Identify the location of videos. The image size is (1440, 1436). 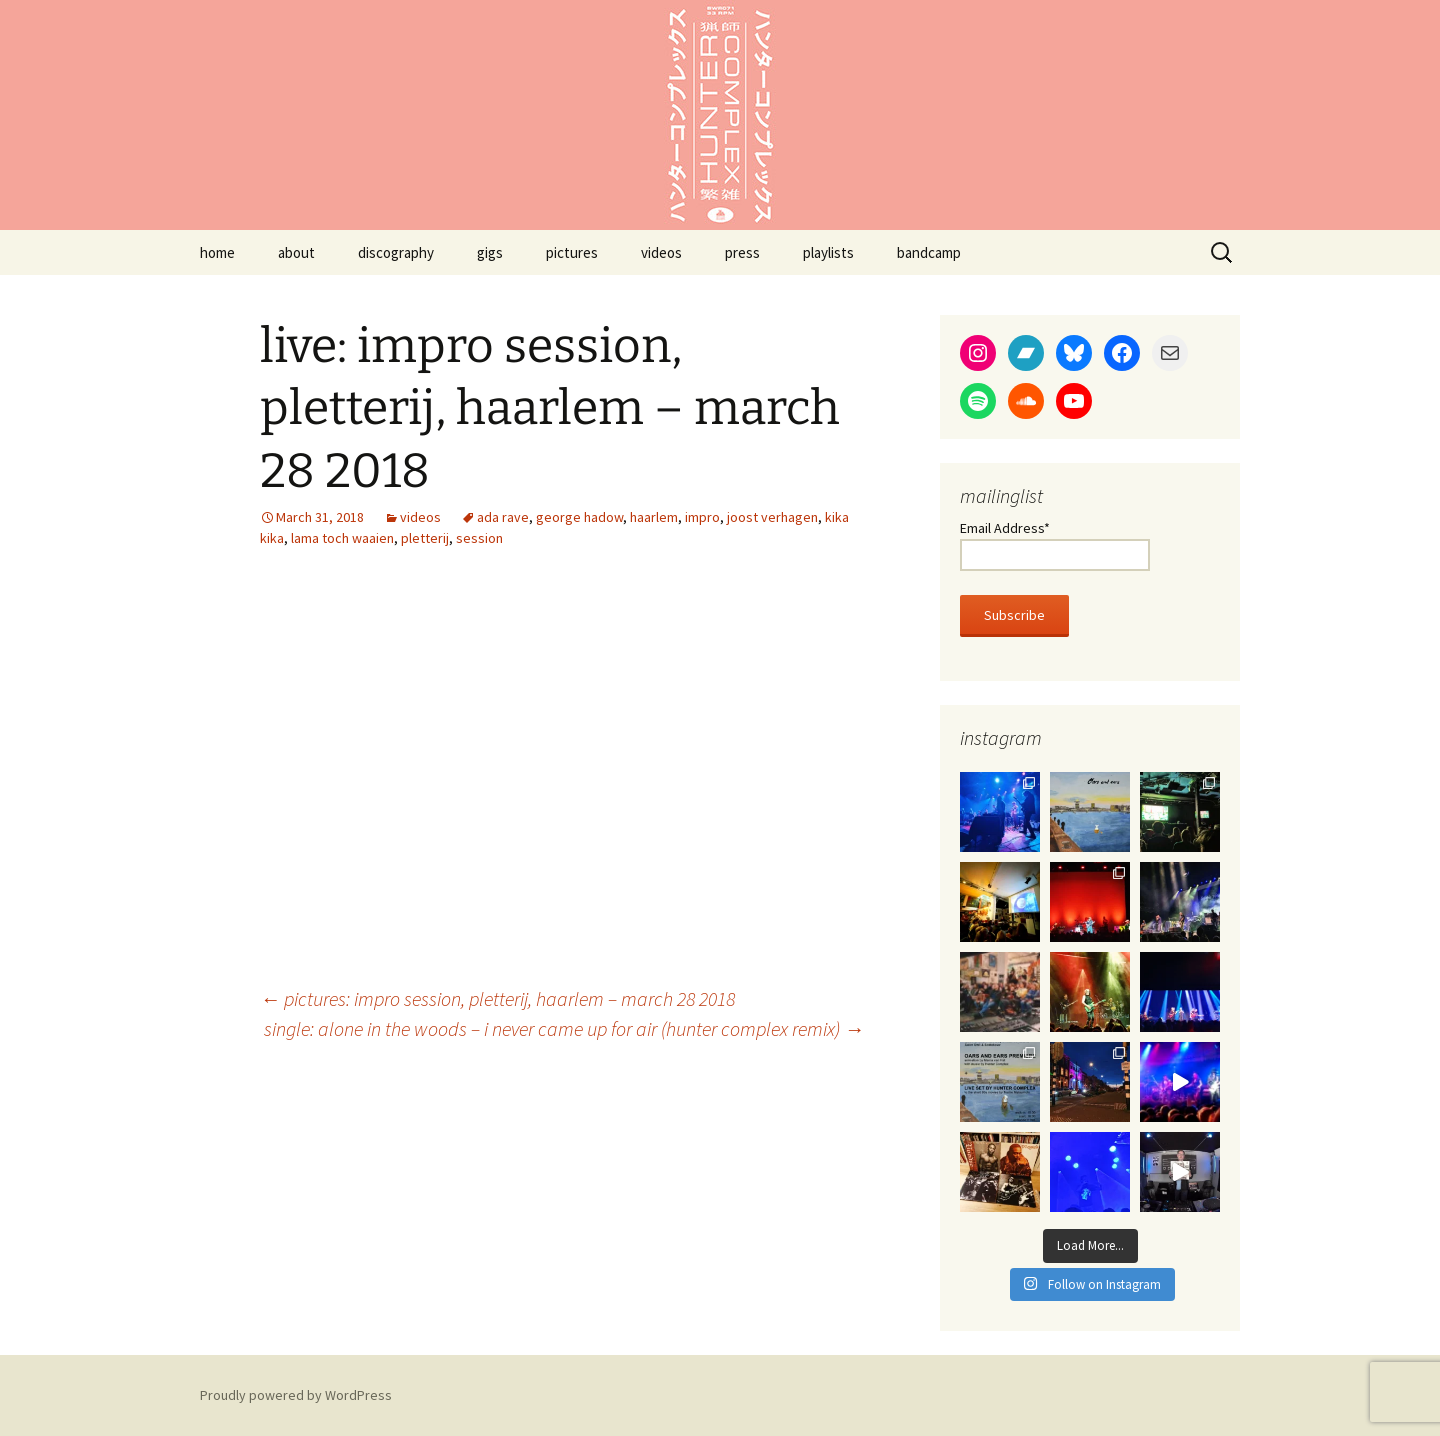
(661, 252).